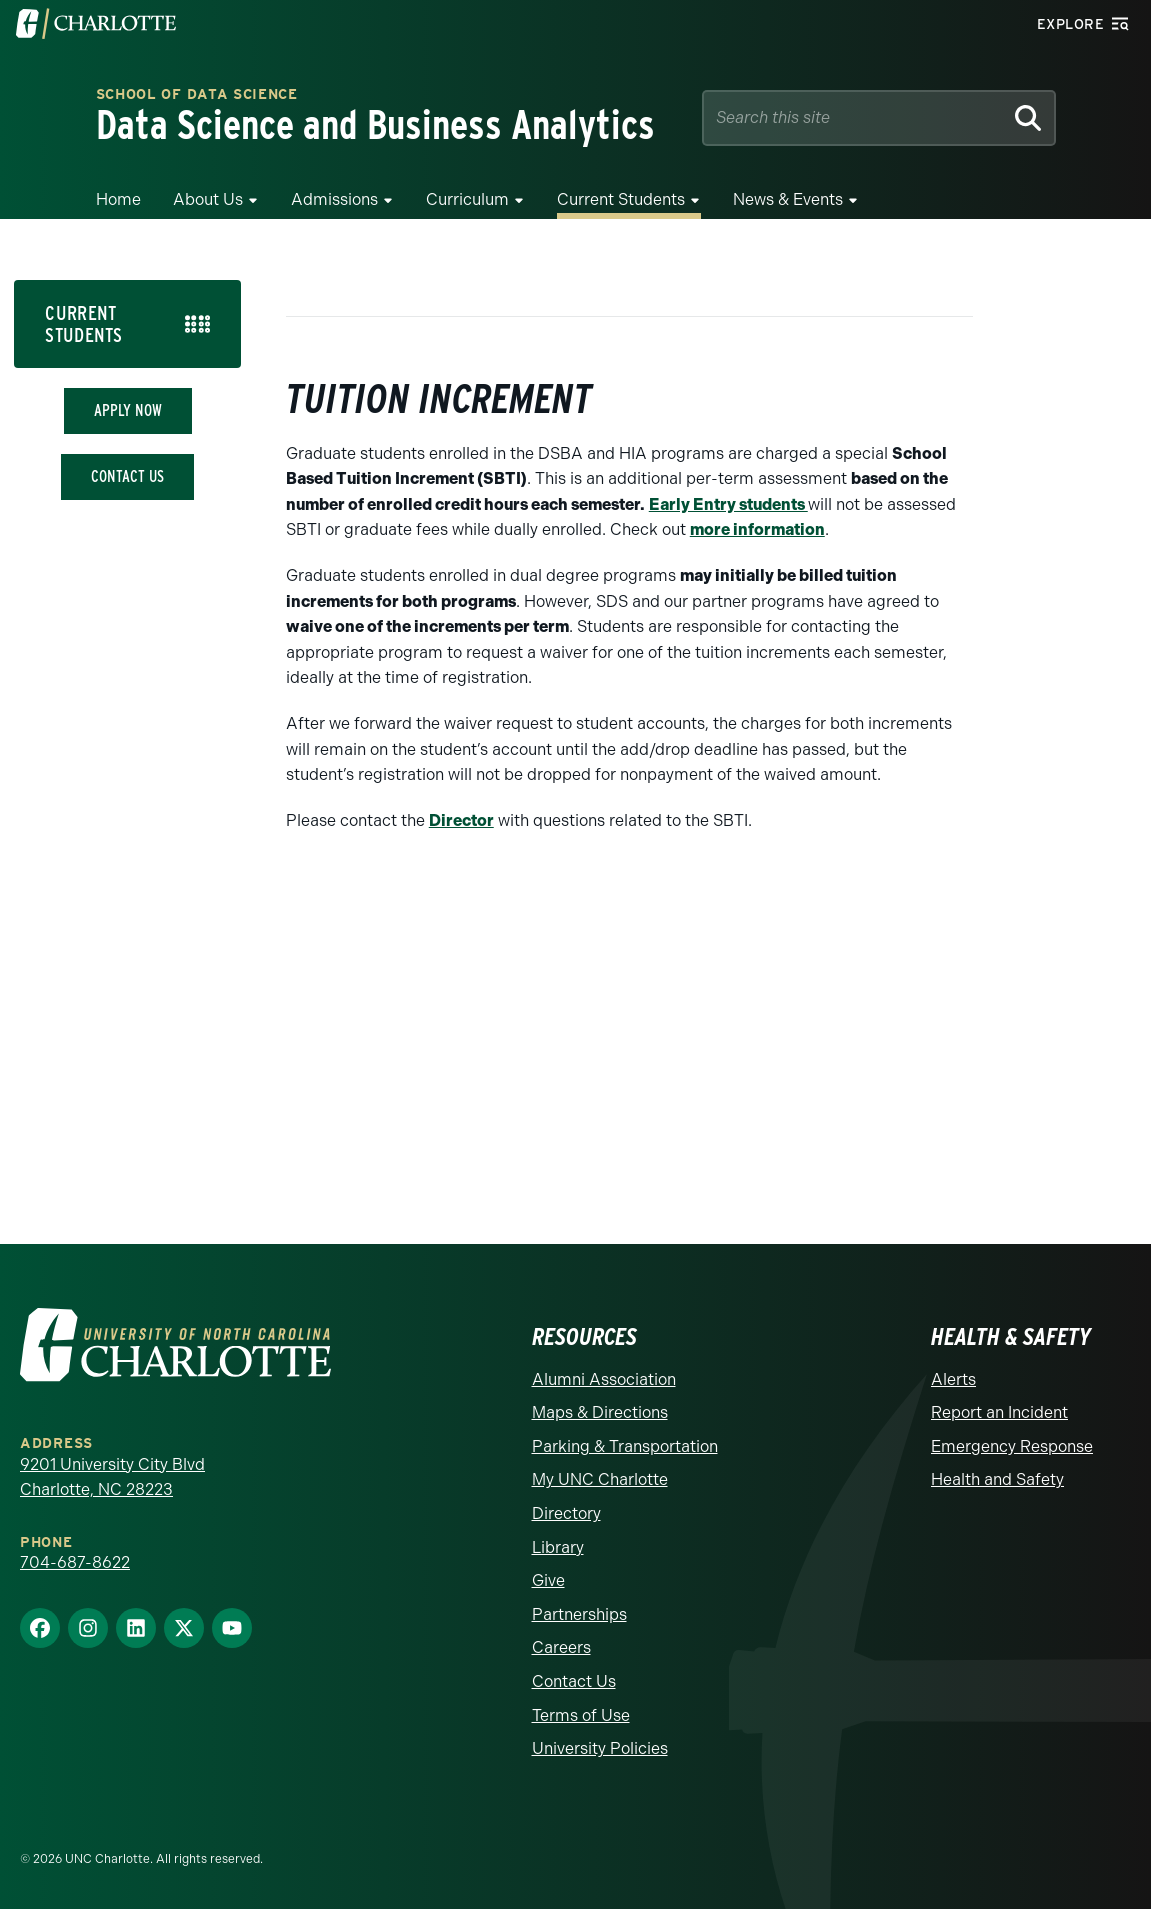 The image size is (1151, 1909). Describe the element at coordinates (127, 476) in the screenshot. I see `Contact Us` at that location.